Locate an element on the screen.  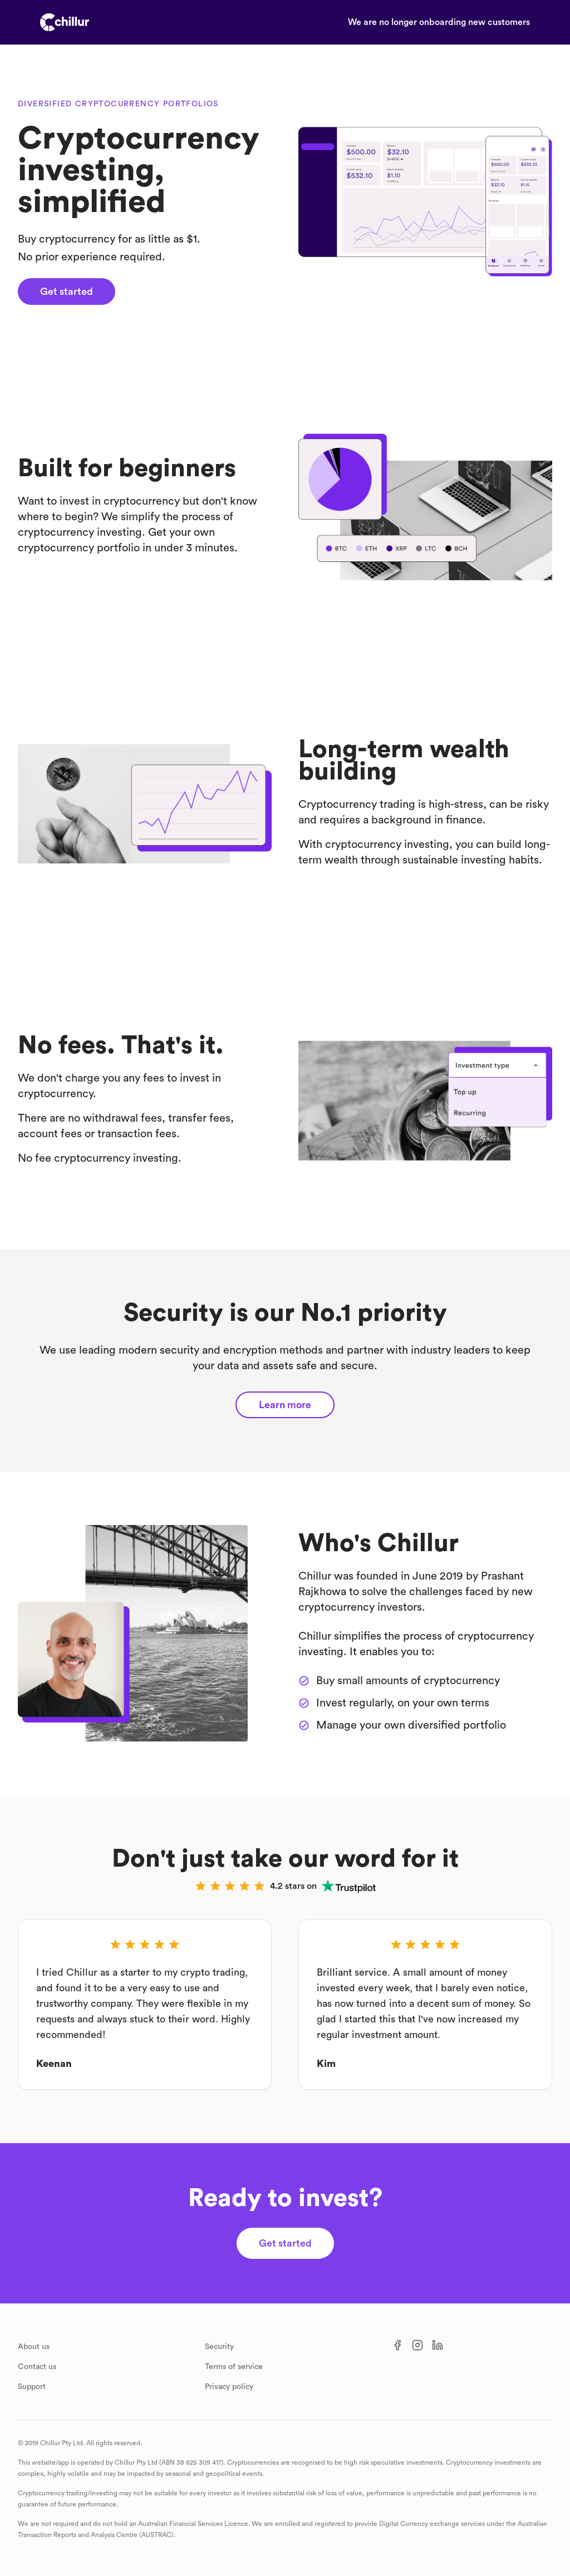
Contact us is located at coordinates (37, 2367).